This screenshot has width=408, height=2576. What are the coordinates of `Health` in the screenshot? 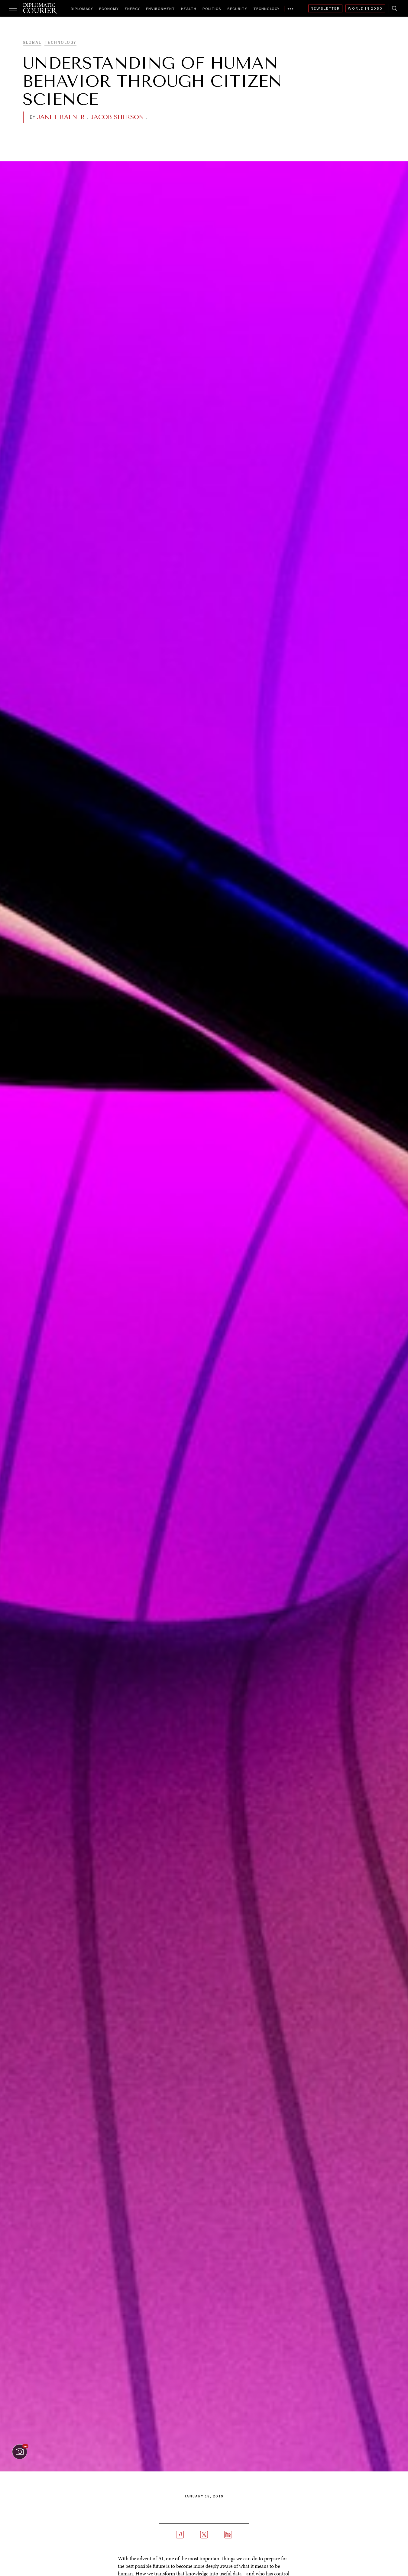 It's located at (188, 9).